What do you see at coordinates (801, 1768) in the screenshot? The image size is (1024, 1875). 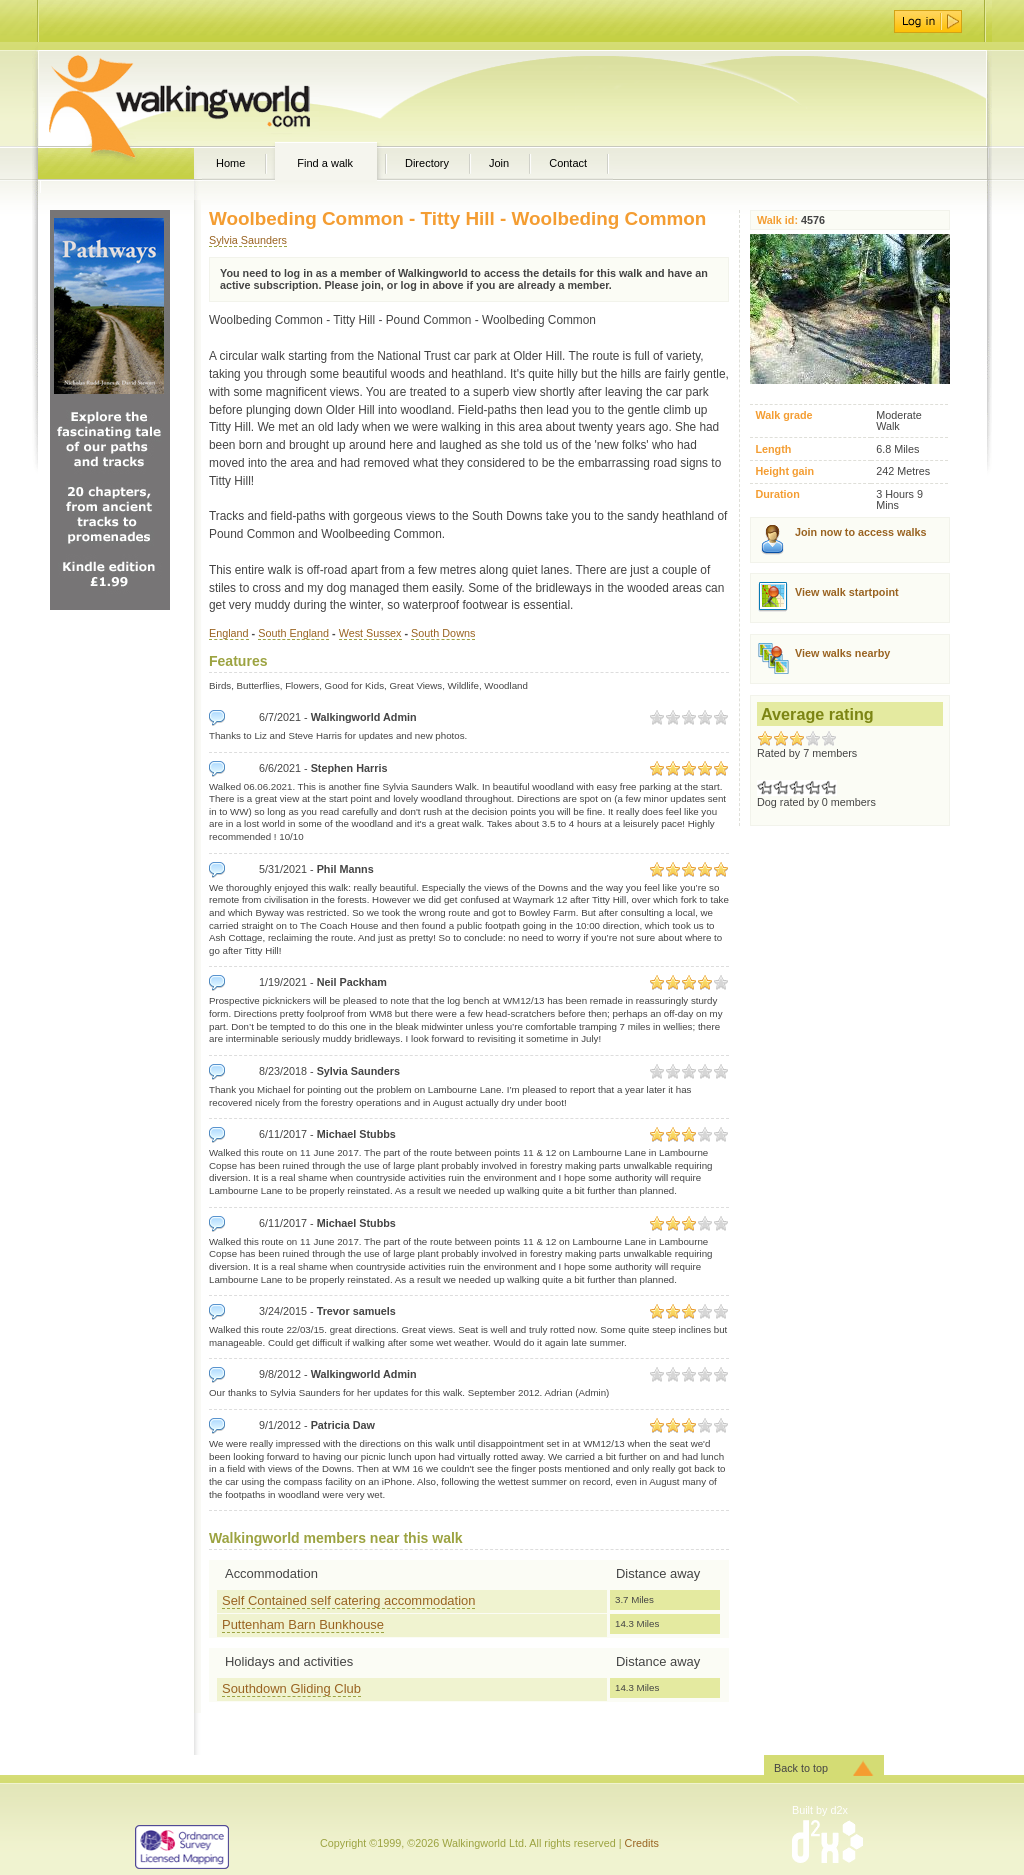 I see `Back to top` at bounding box center [801, 1768].